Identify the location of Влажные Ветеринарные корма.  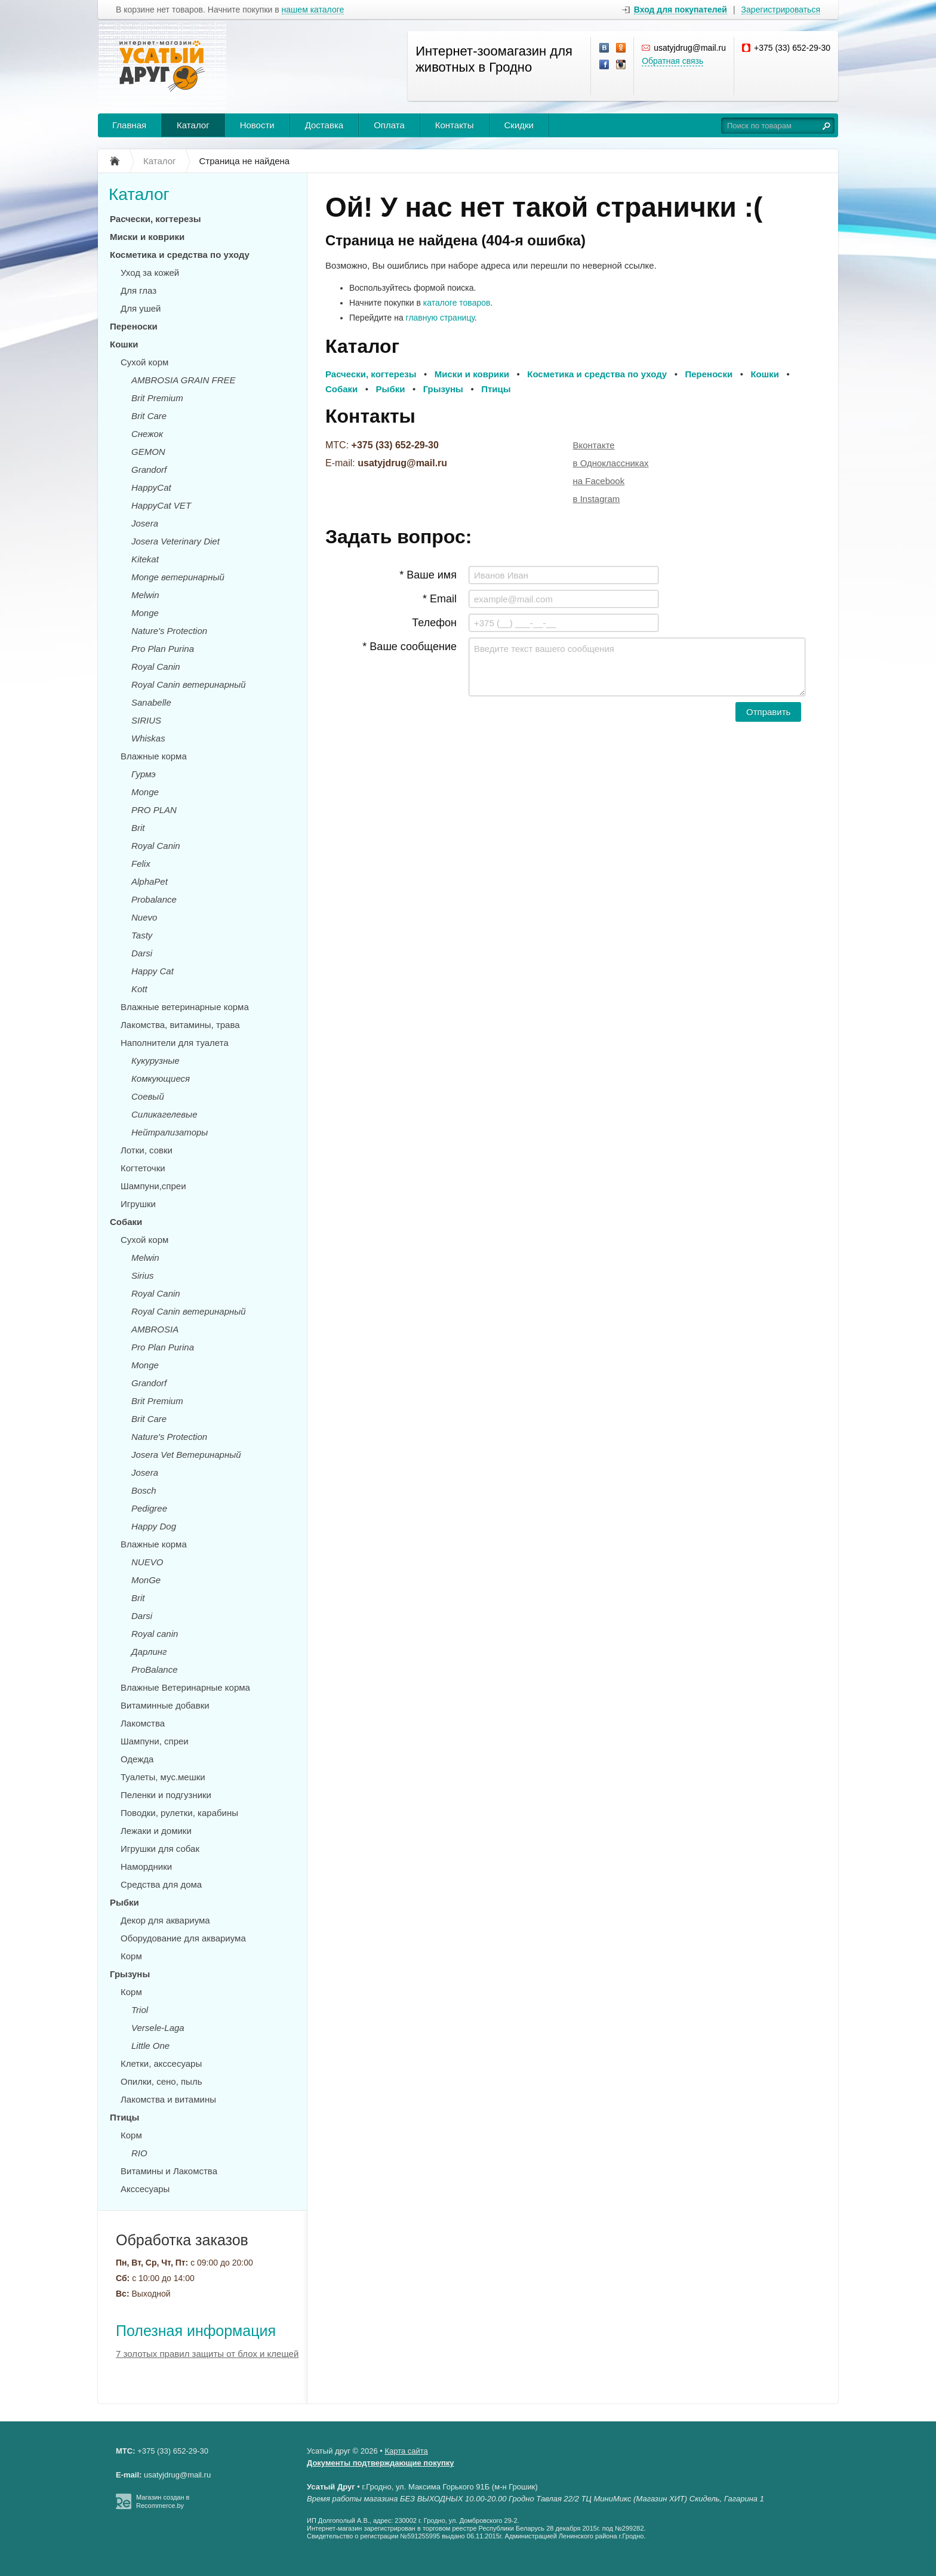
(185, 1687).